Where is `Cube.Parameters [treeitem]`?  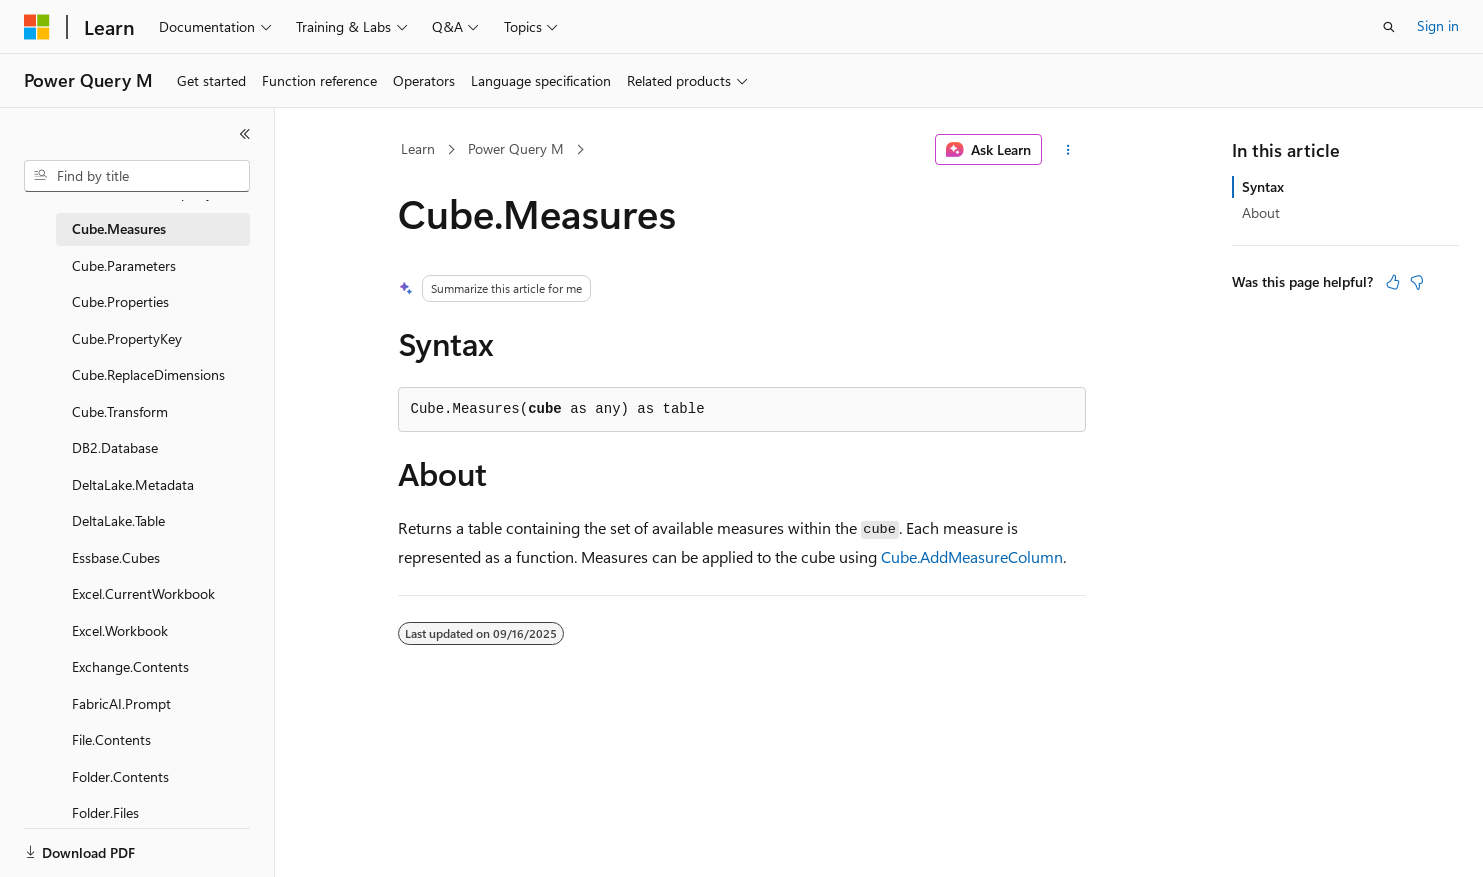 Cube.Parameters [treeitem] is located at coordinates (124, 265).